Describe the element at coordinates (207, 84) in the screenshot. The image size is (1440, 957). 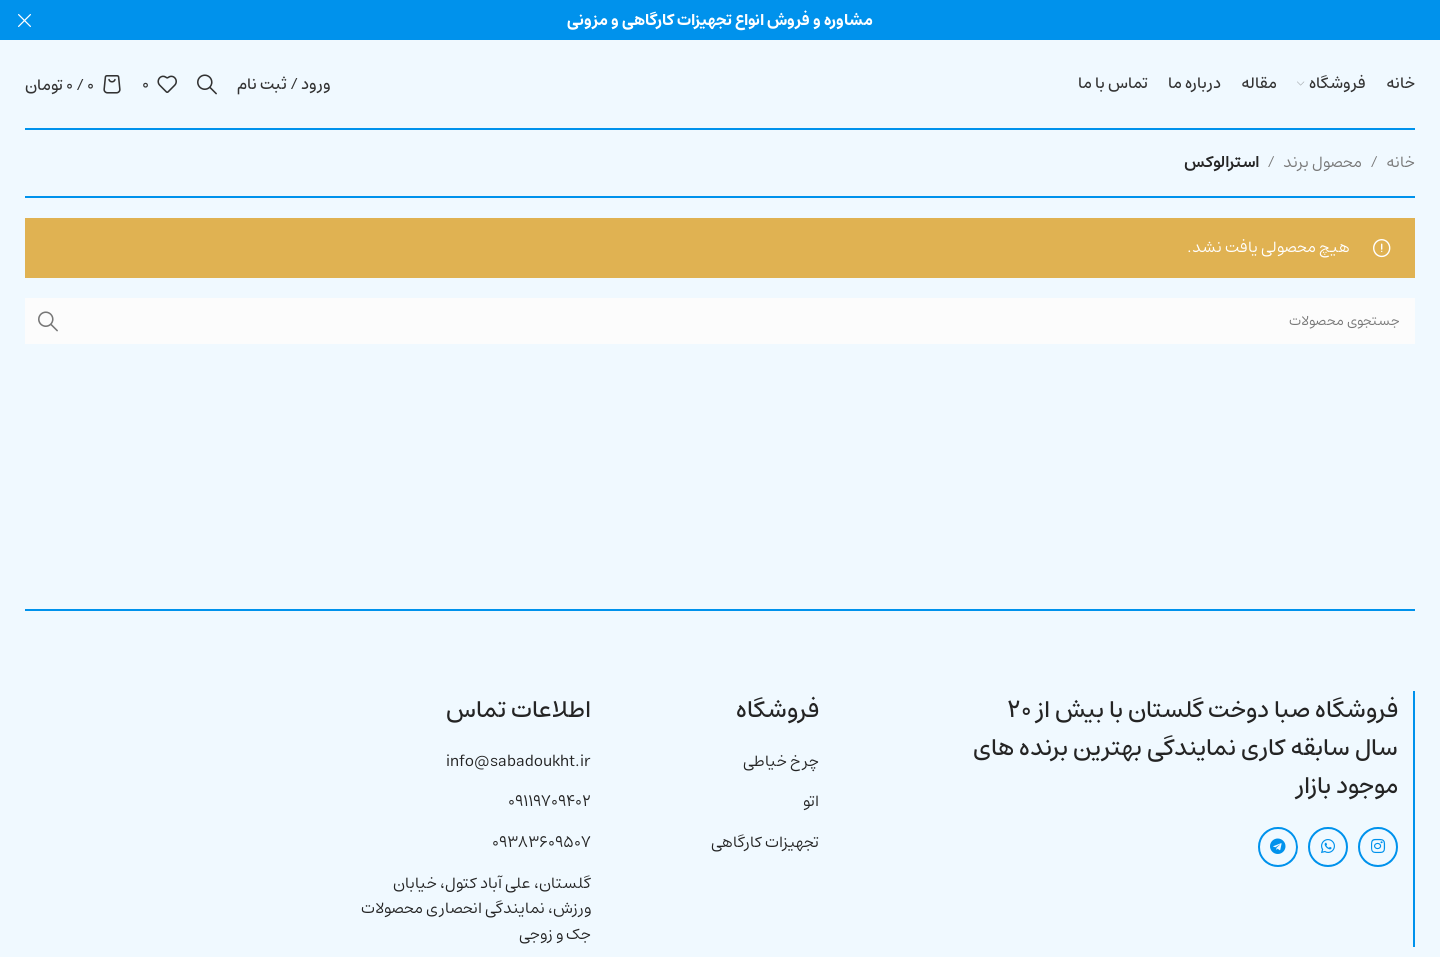
I see `[جستجو]` at that location.